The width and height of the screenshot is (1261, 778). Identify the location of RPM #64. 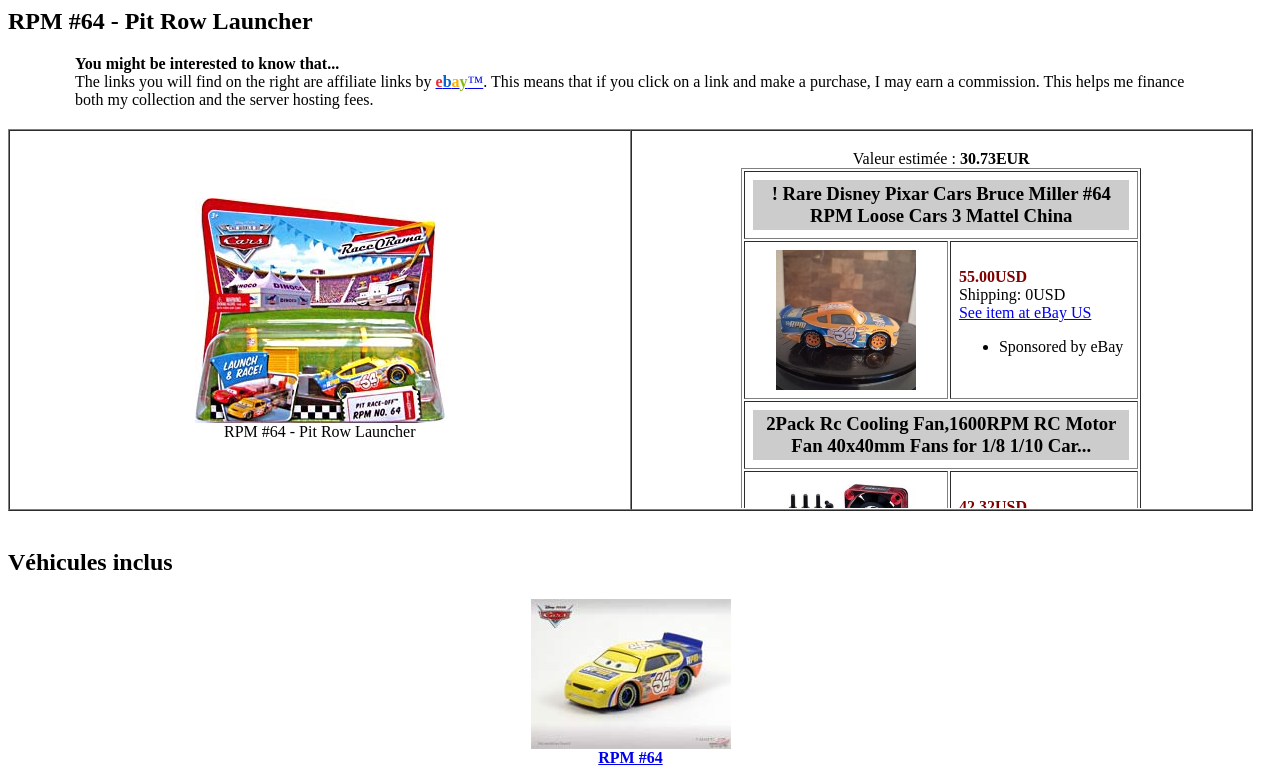
(630, 757).